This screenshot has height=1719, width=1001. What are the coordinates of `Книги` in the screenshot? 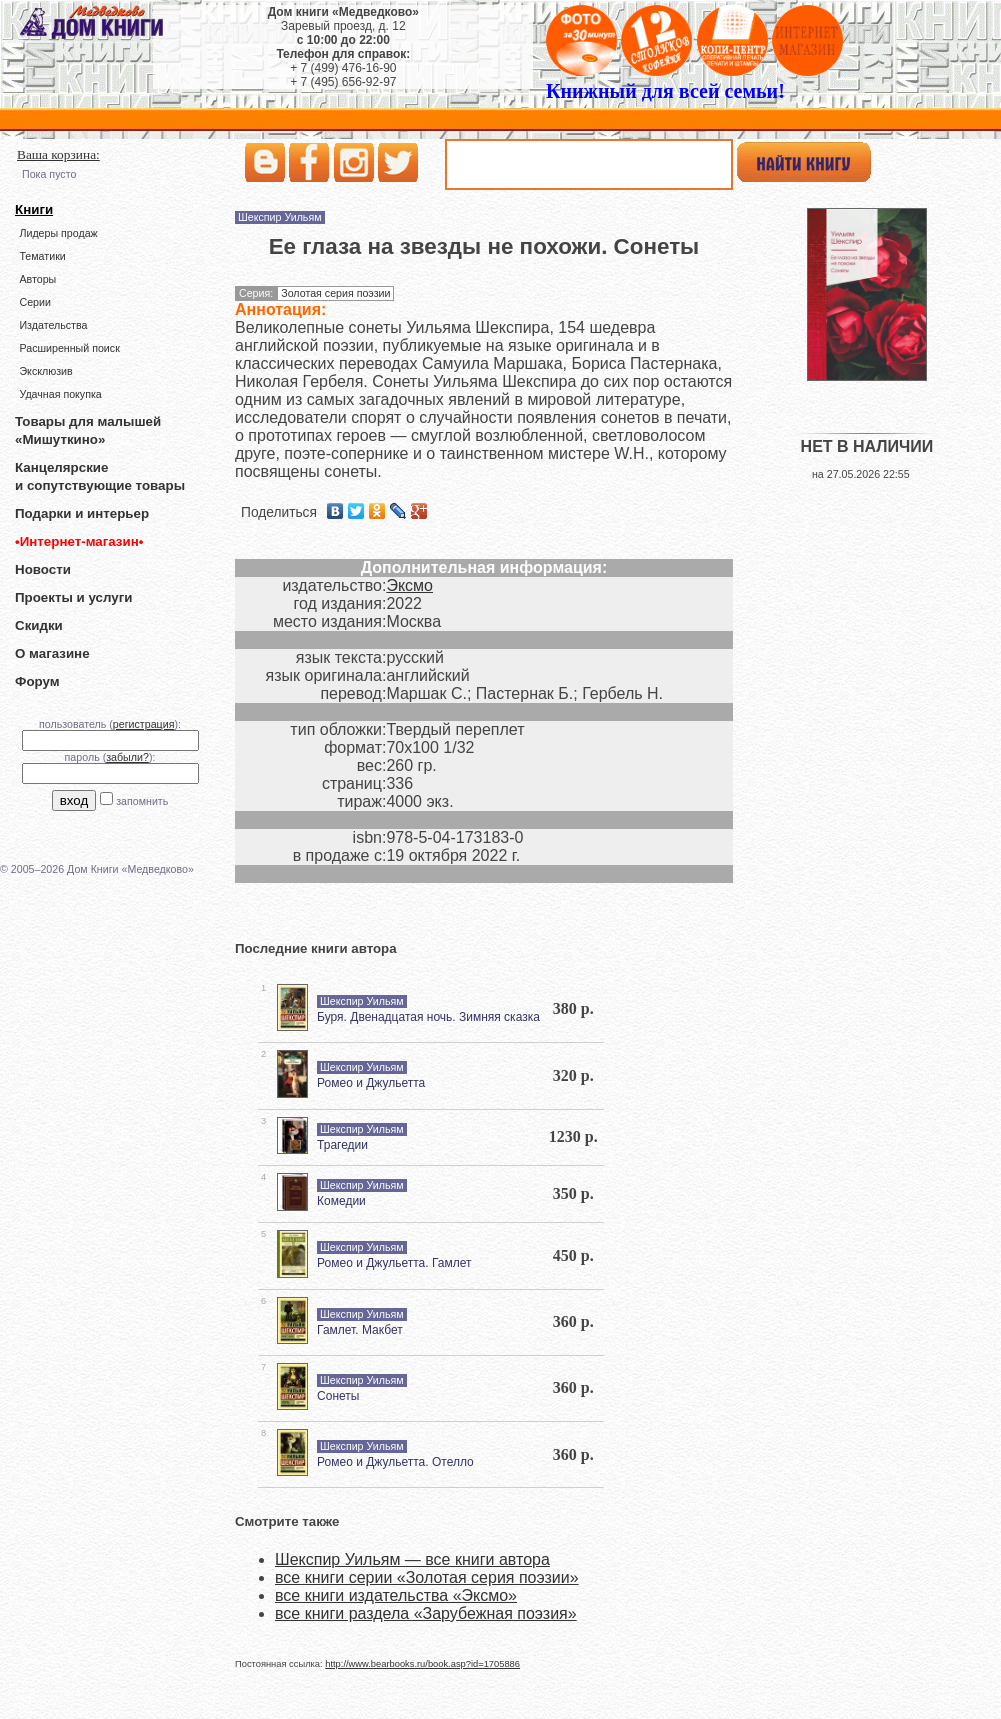 It's located at (34, 209).